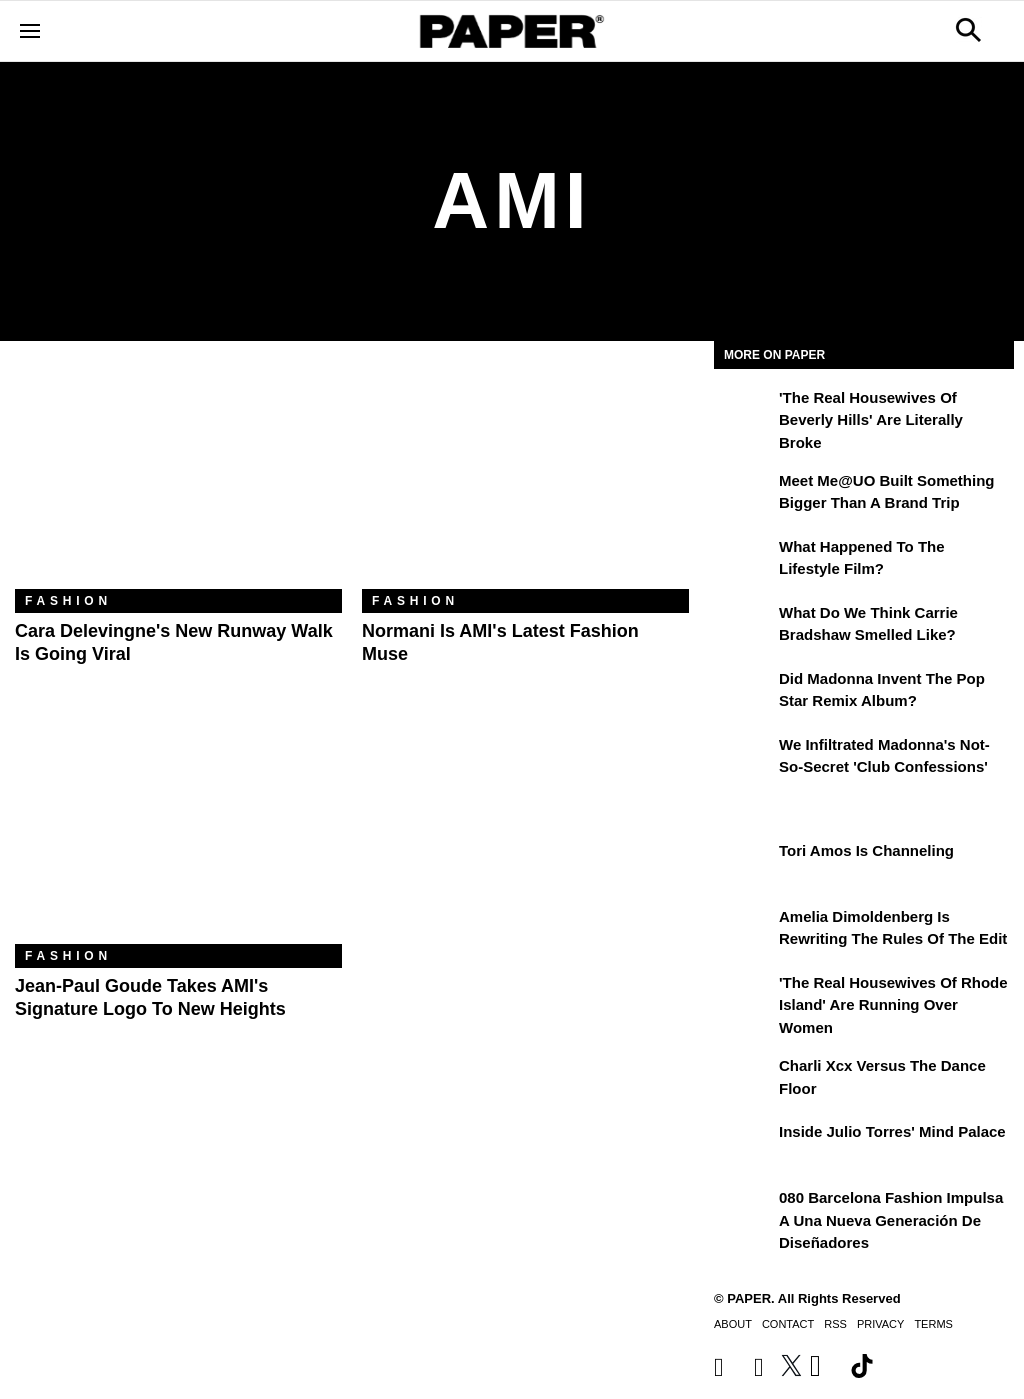  What do you see at coordinates (835, 1324) in the screenshot?
I see `RSS` at bounding box center [835, 1324].